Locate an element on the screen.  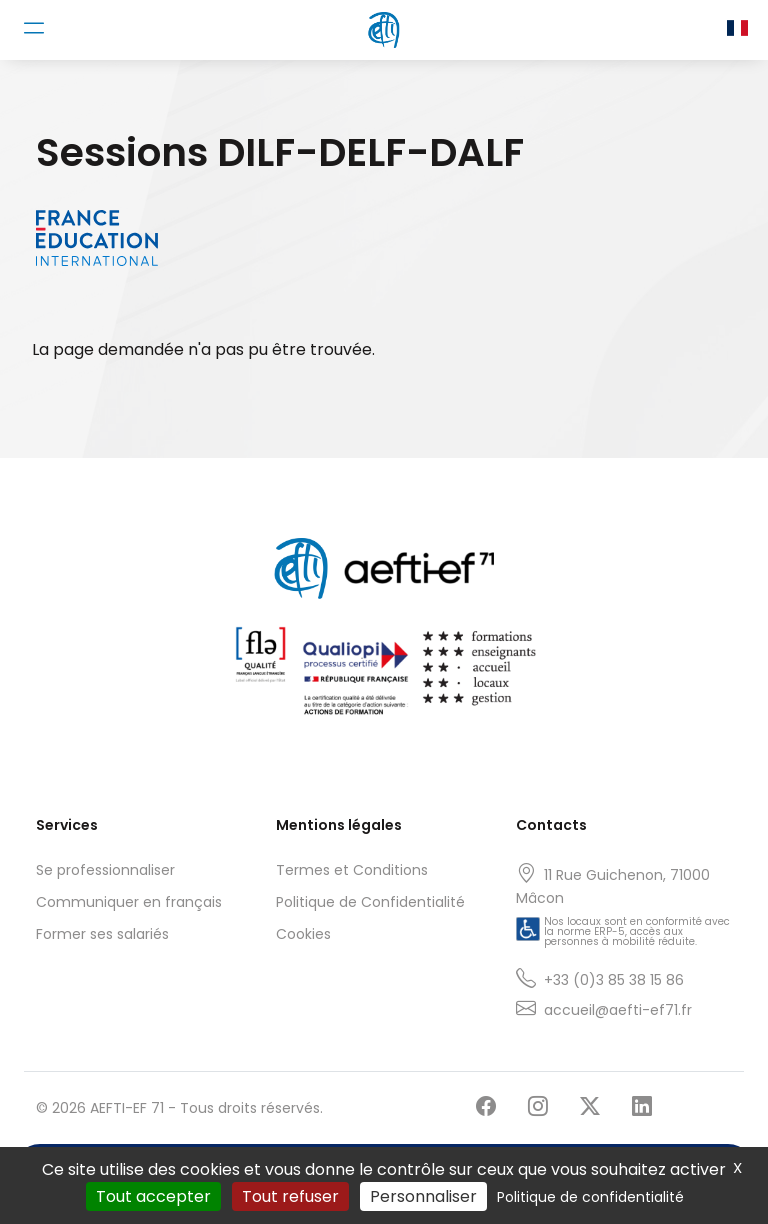
Tout accepter is located at coordinates (153, 1196).